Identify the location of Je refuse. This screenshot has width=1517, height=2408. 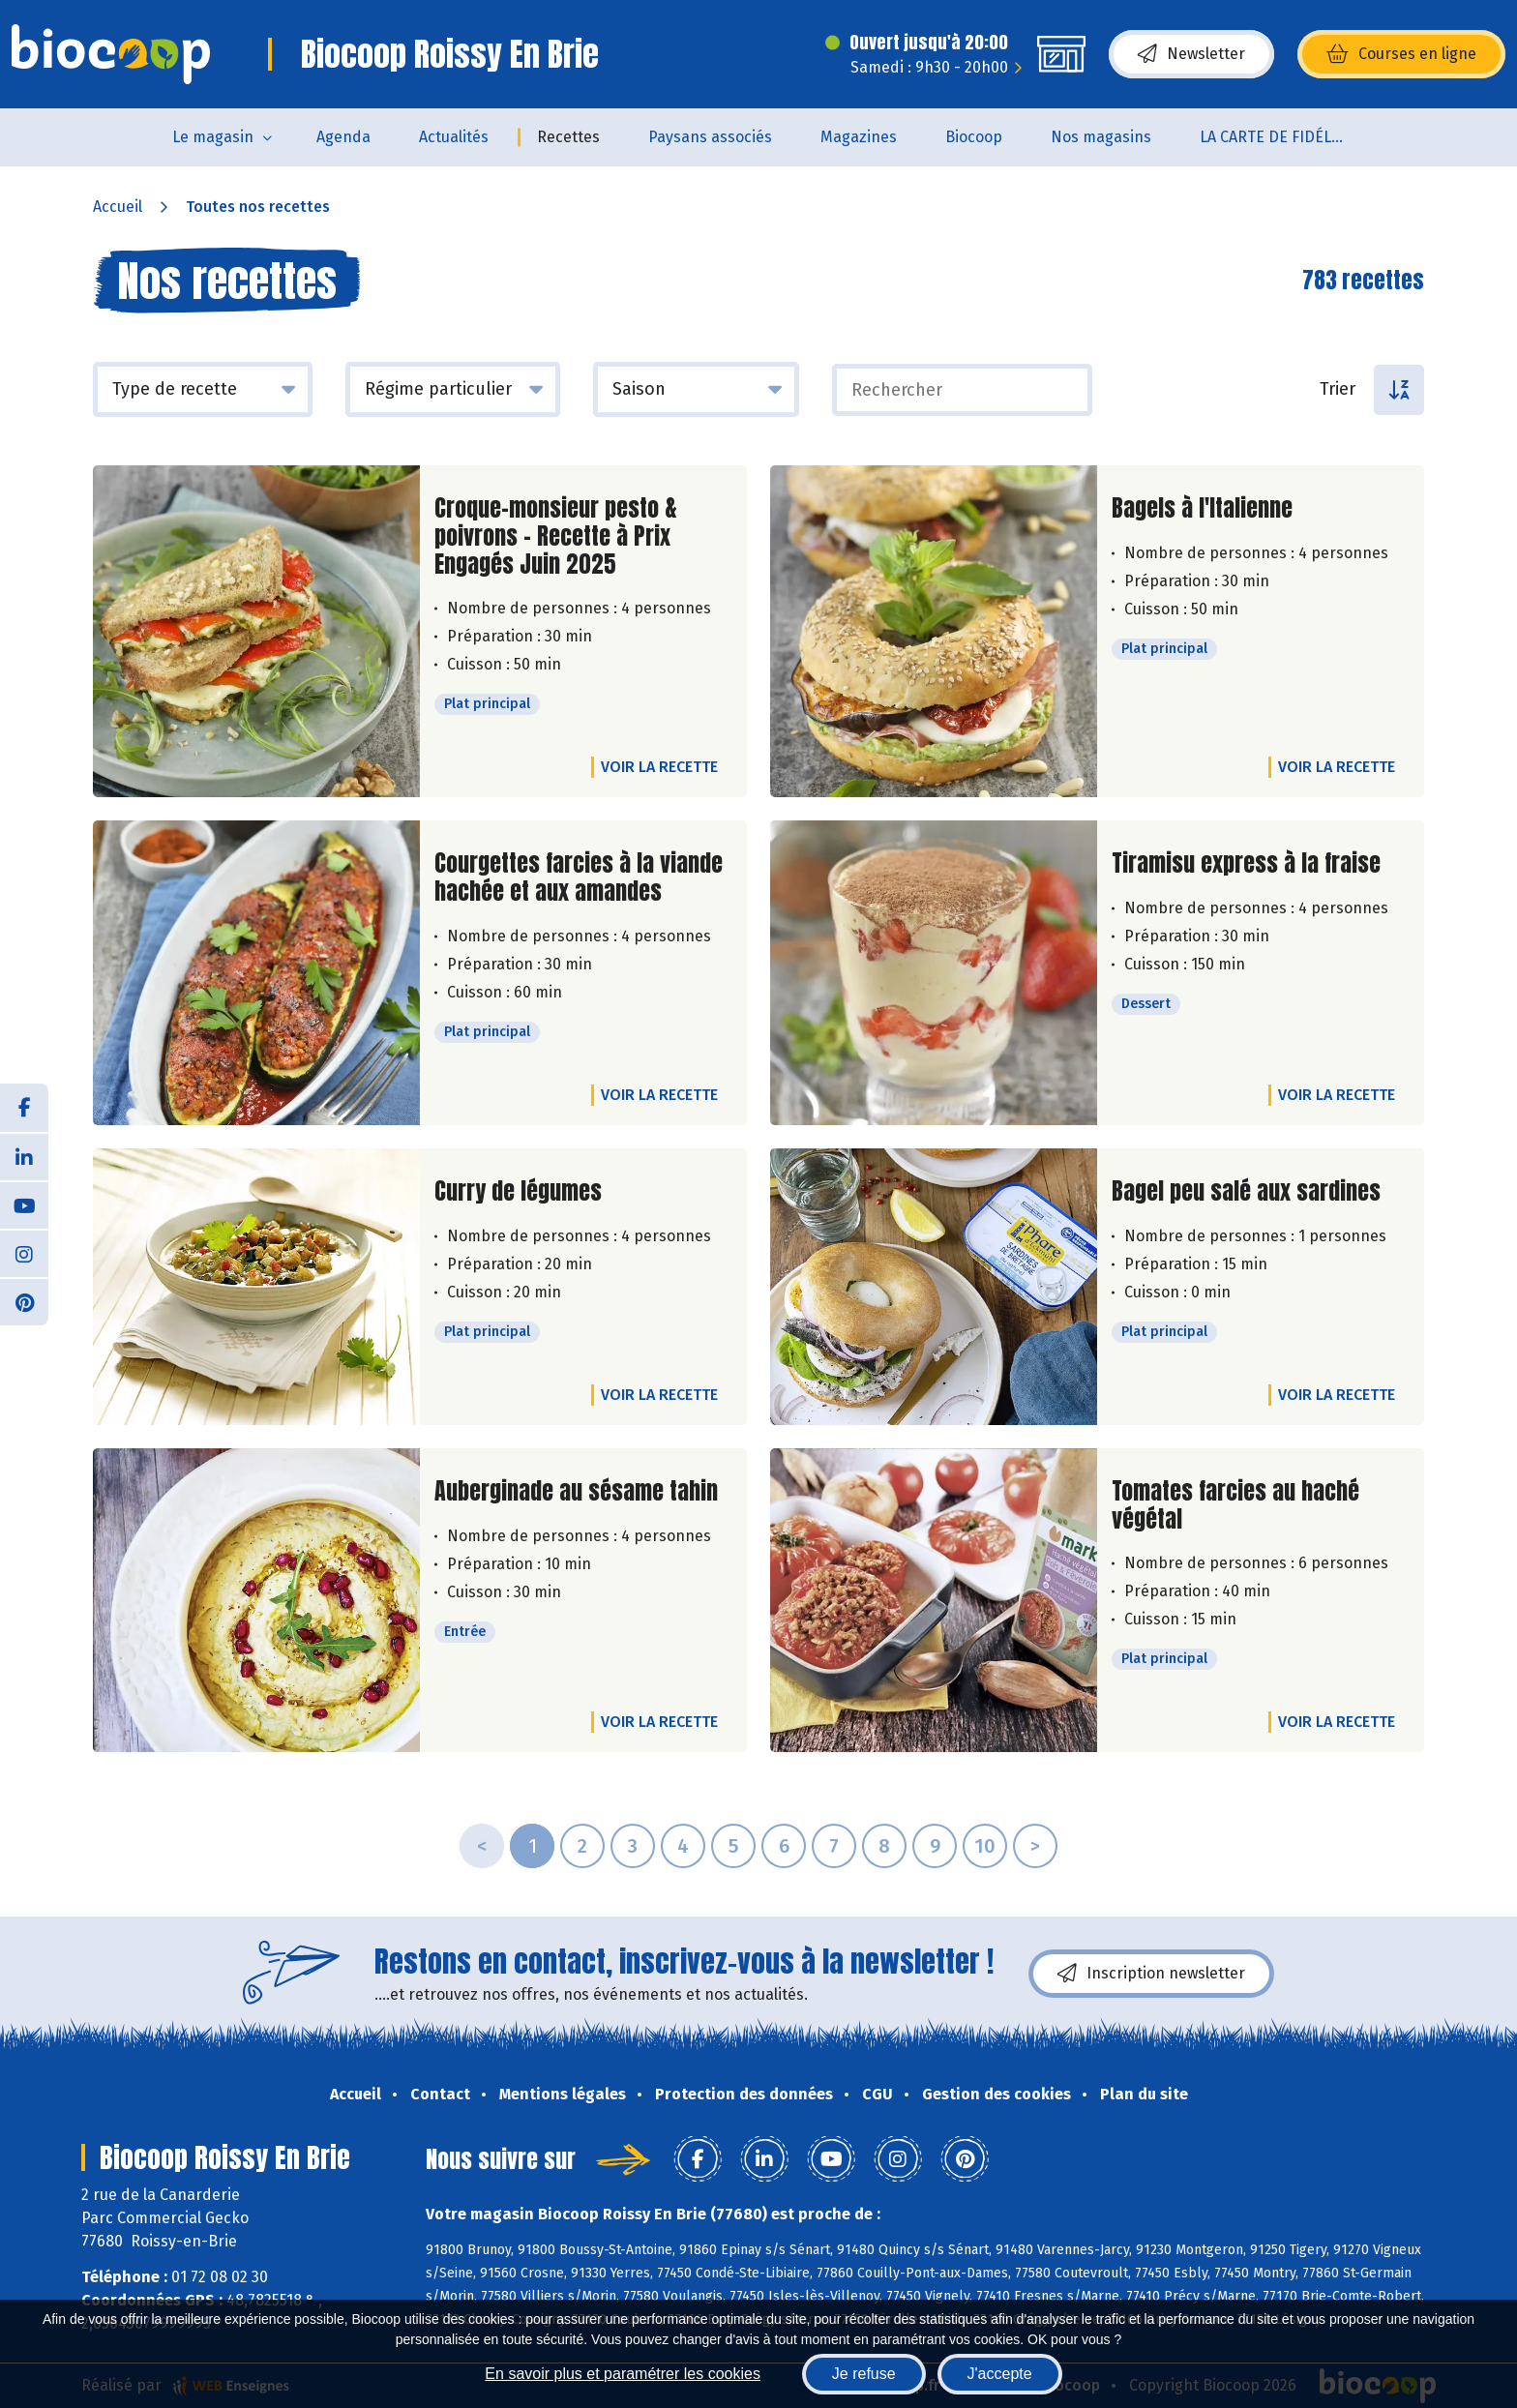
(864, 2373).